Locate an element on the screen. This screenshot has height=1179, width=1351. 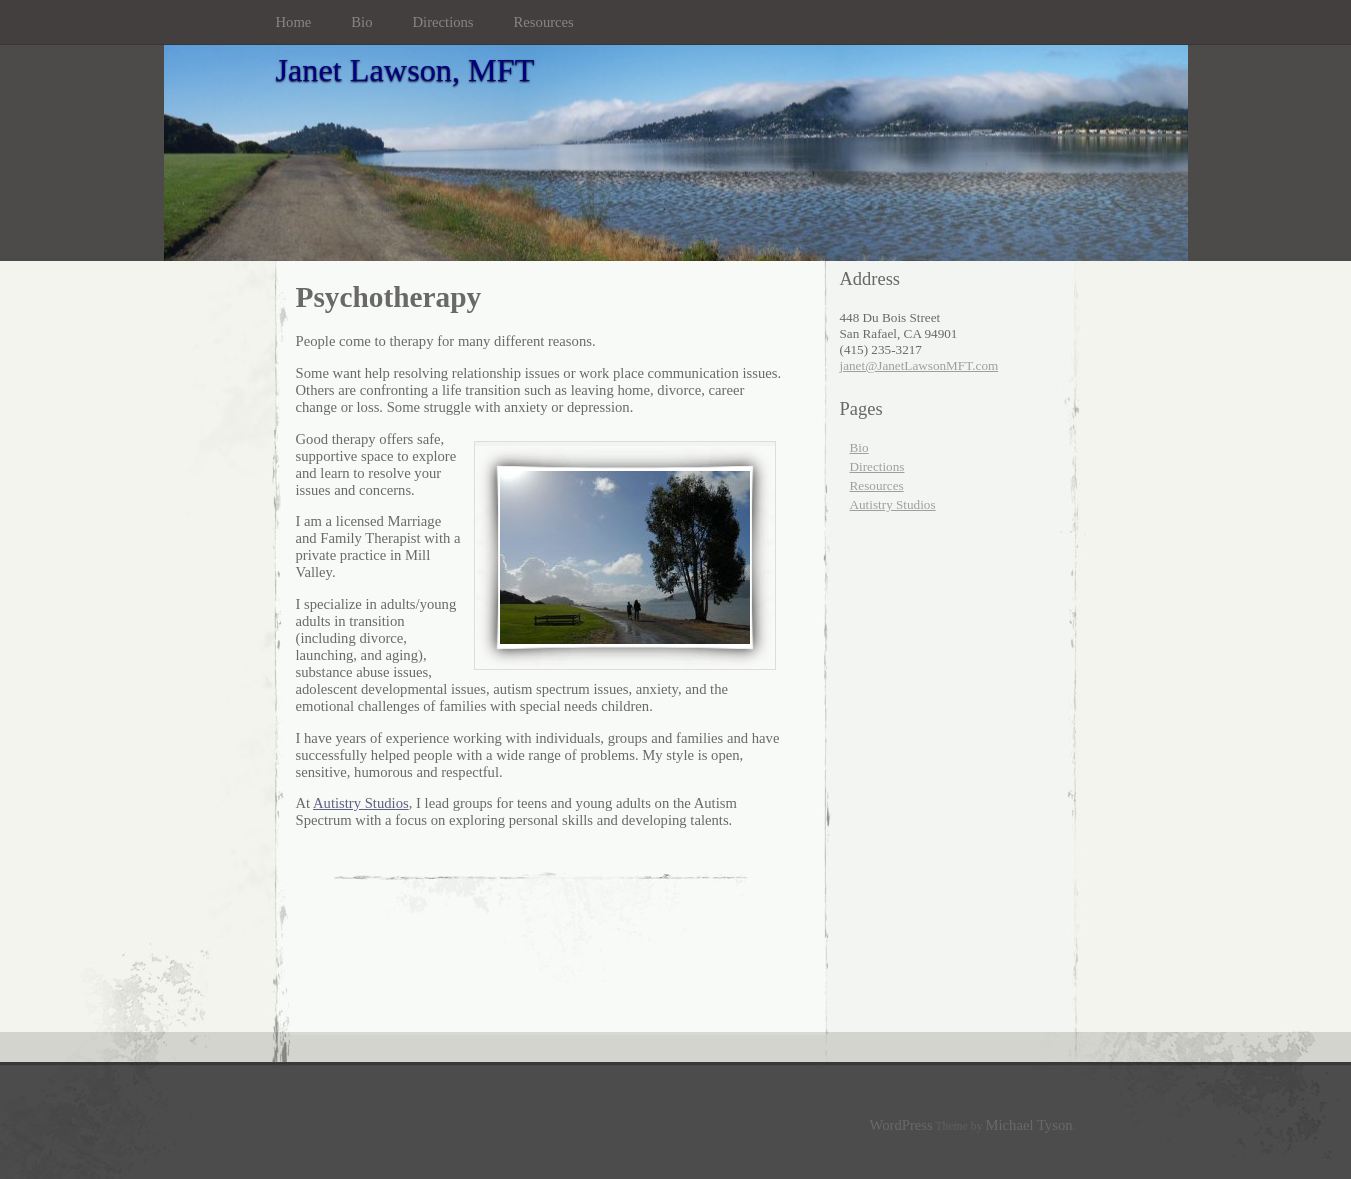
Bio is located at coordinates (361, 22).